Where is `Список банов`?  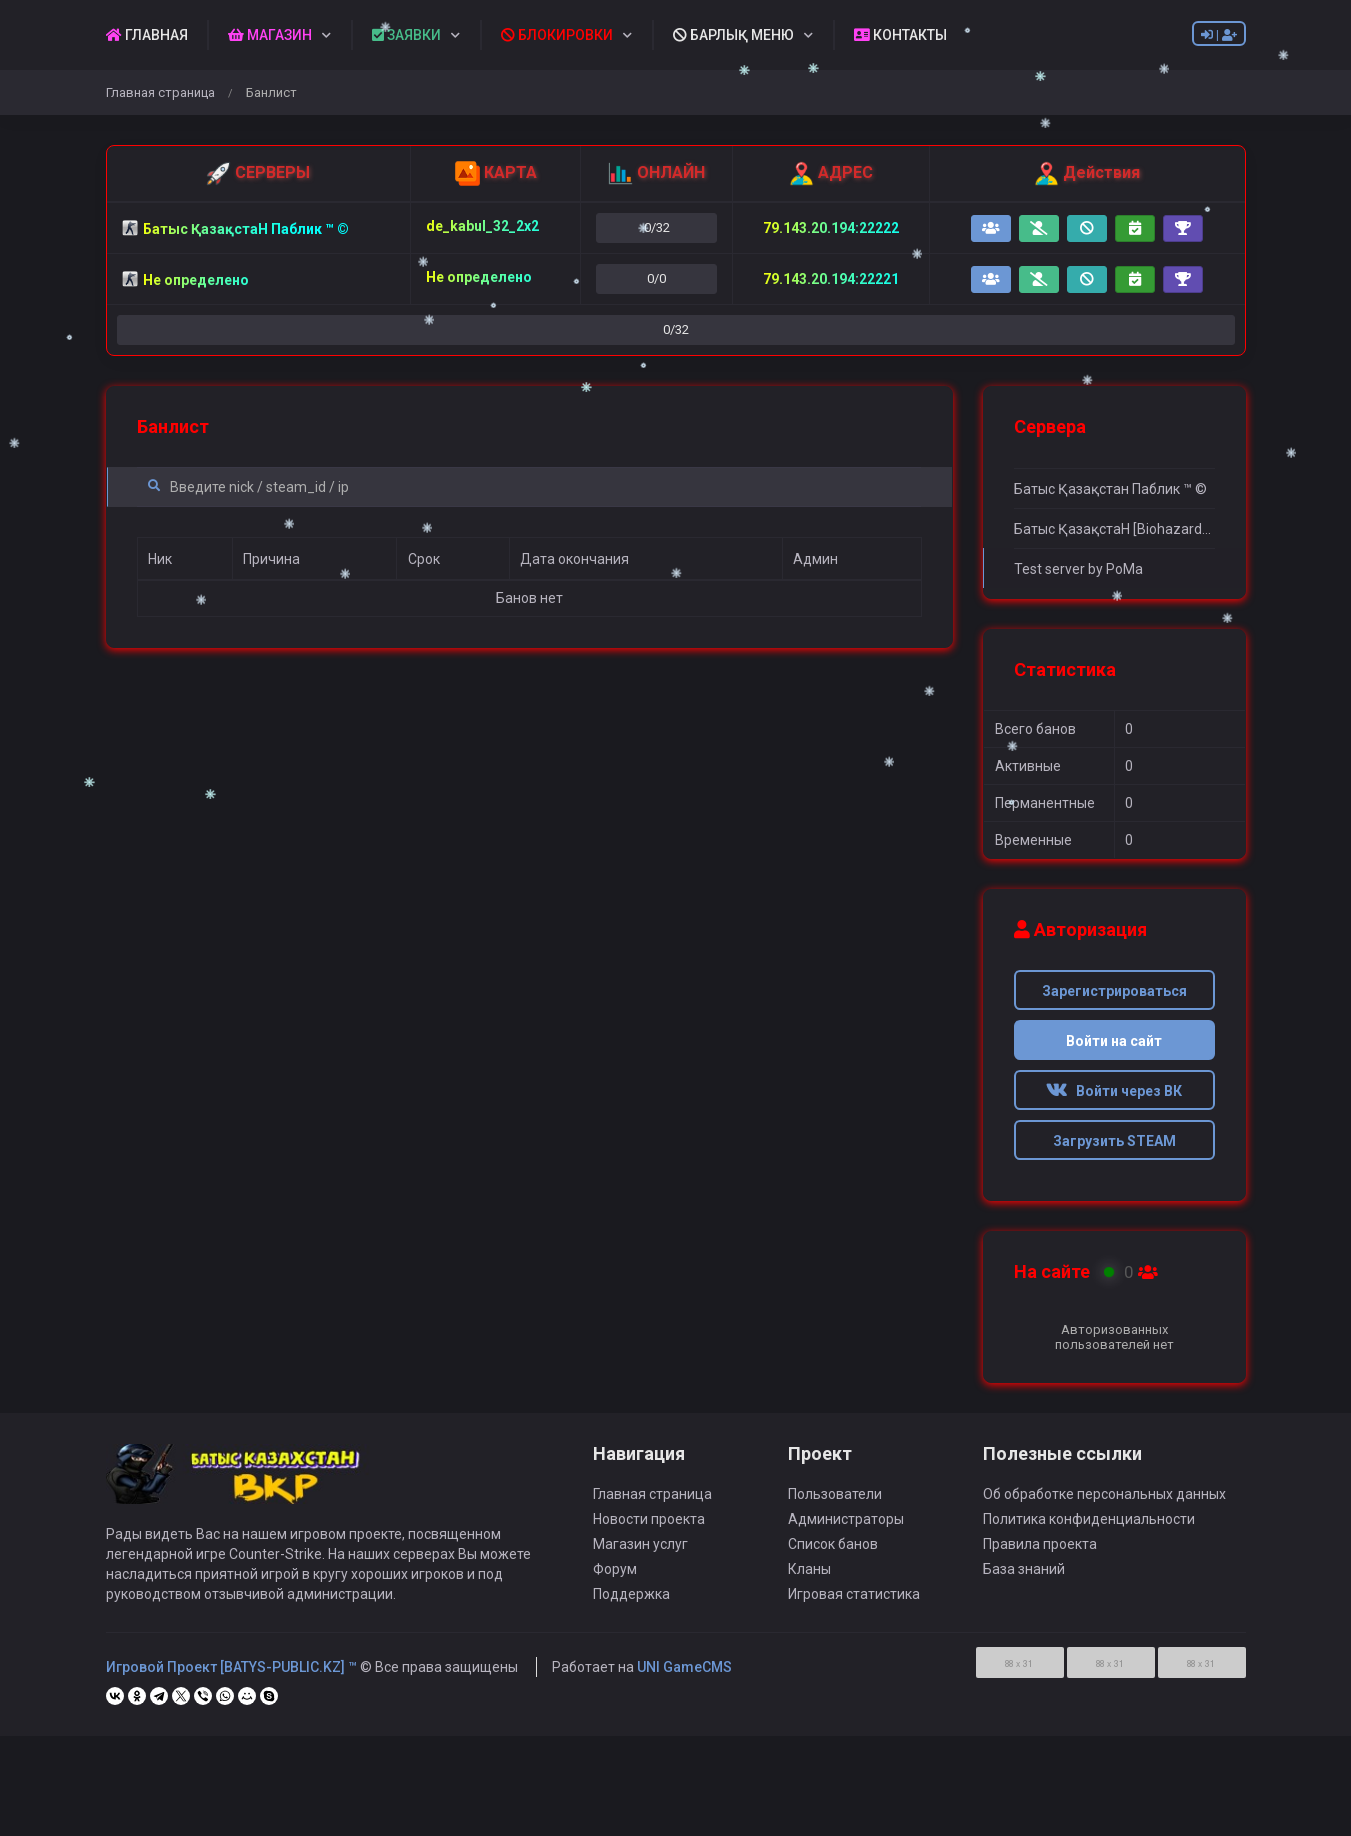
Список банов is located at coordinates (833, 1554).